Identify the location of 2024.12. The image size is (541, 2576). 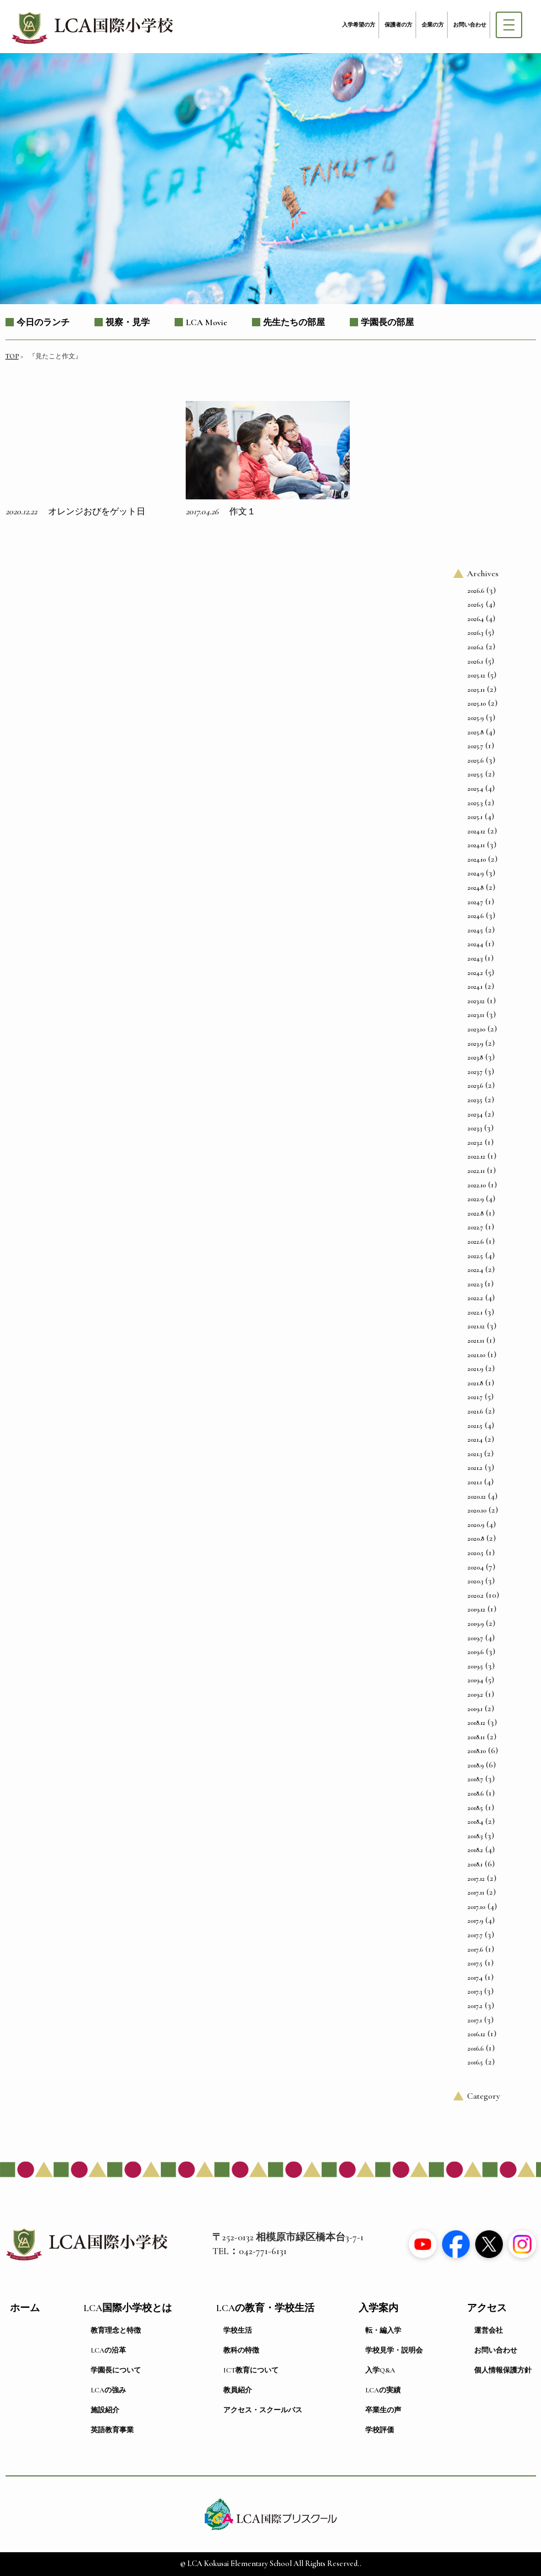
(476, 831).